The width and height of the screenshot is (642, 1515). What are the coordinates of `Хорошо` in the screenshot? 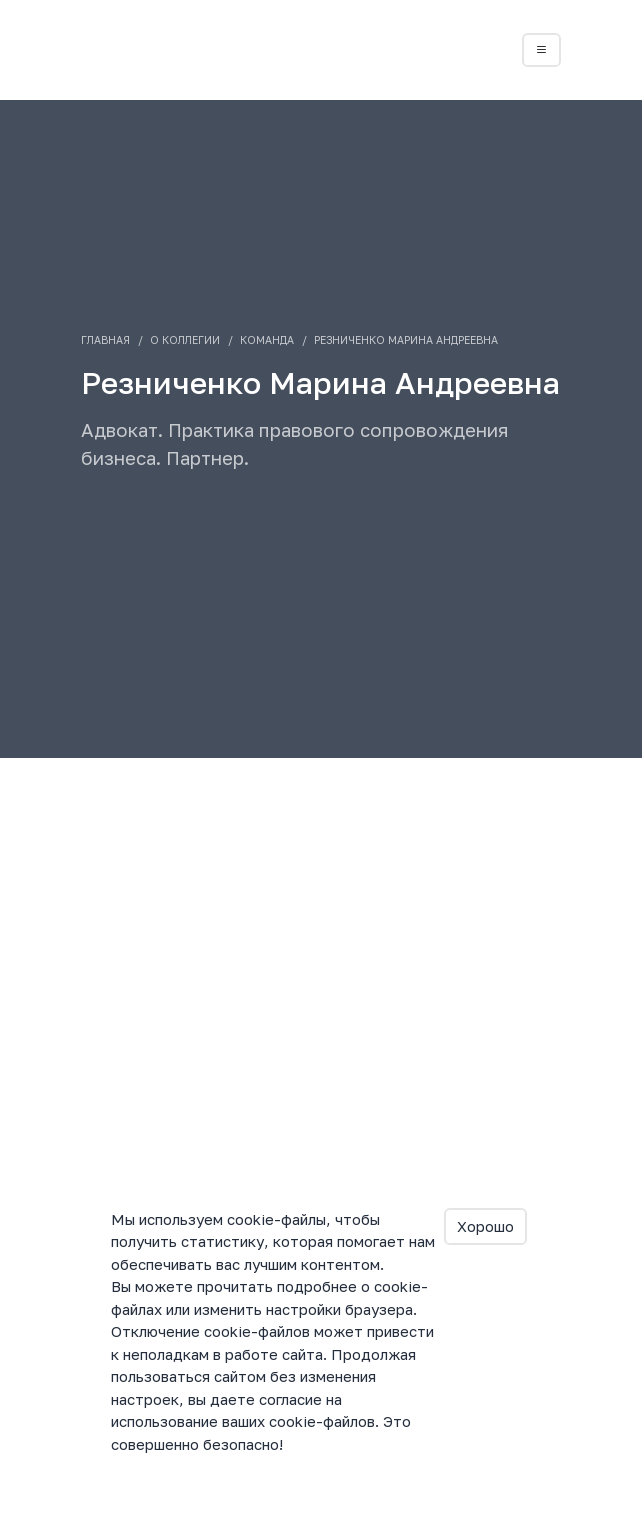 It's located at (485, 1226).